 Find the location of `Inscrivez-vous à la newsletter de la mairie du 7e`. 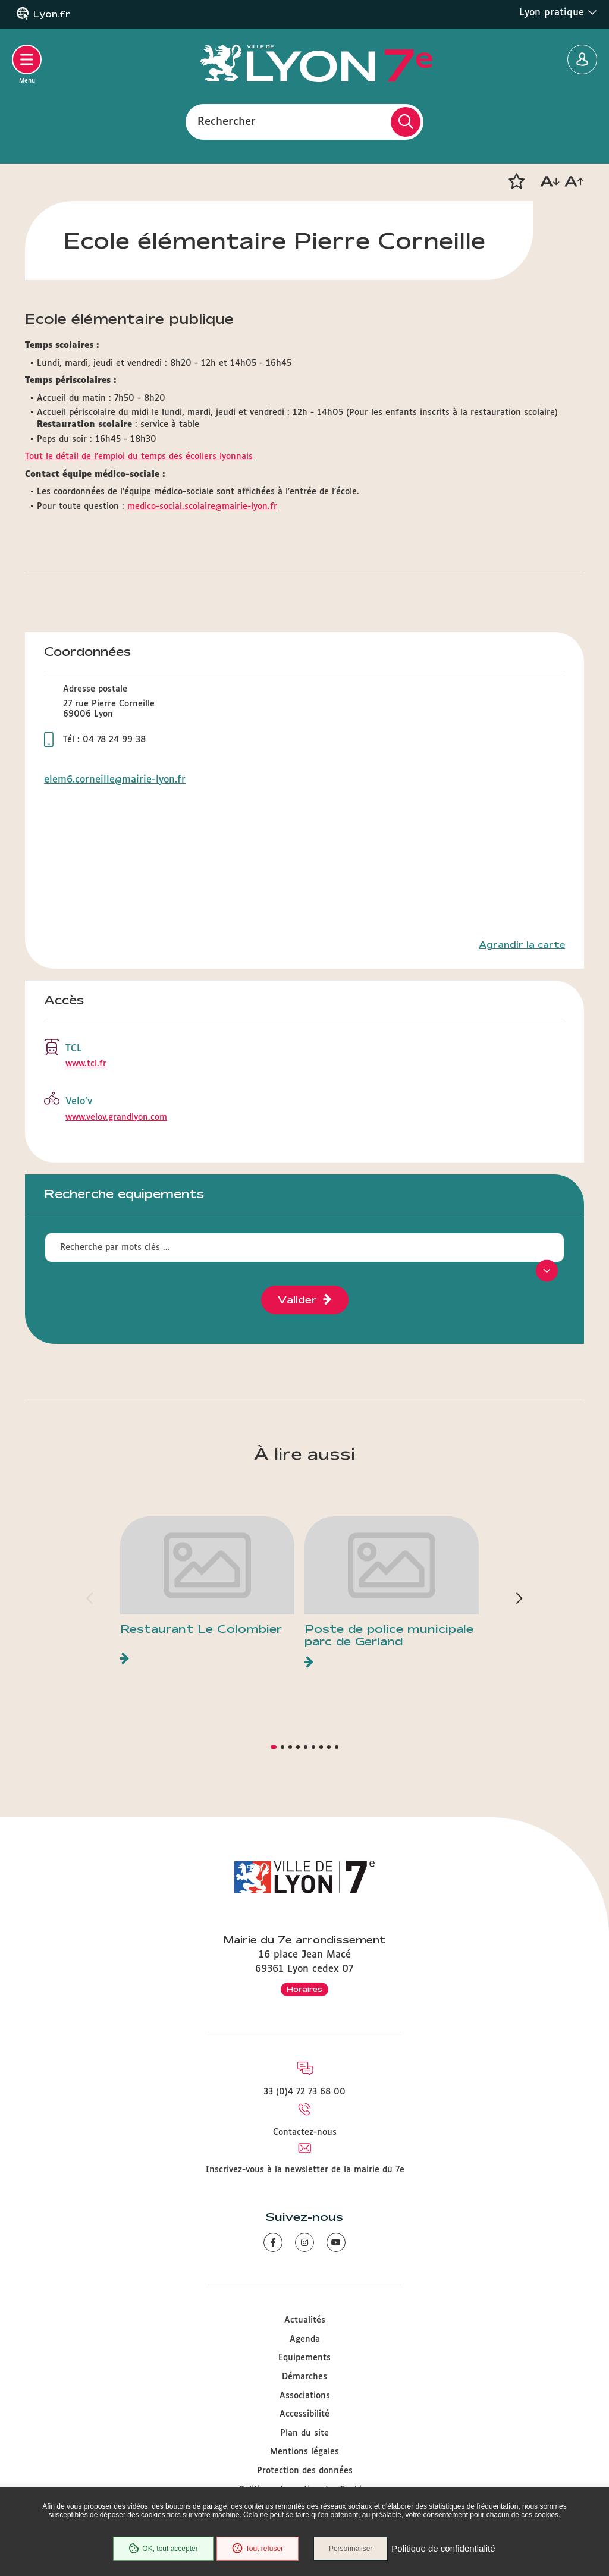

Inscrivez-vous à la newsletter de la mairie du 7e is located at coordinates (304, 2170).